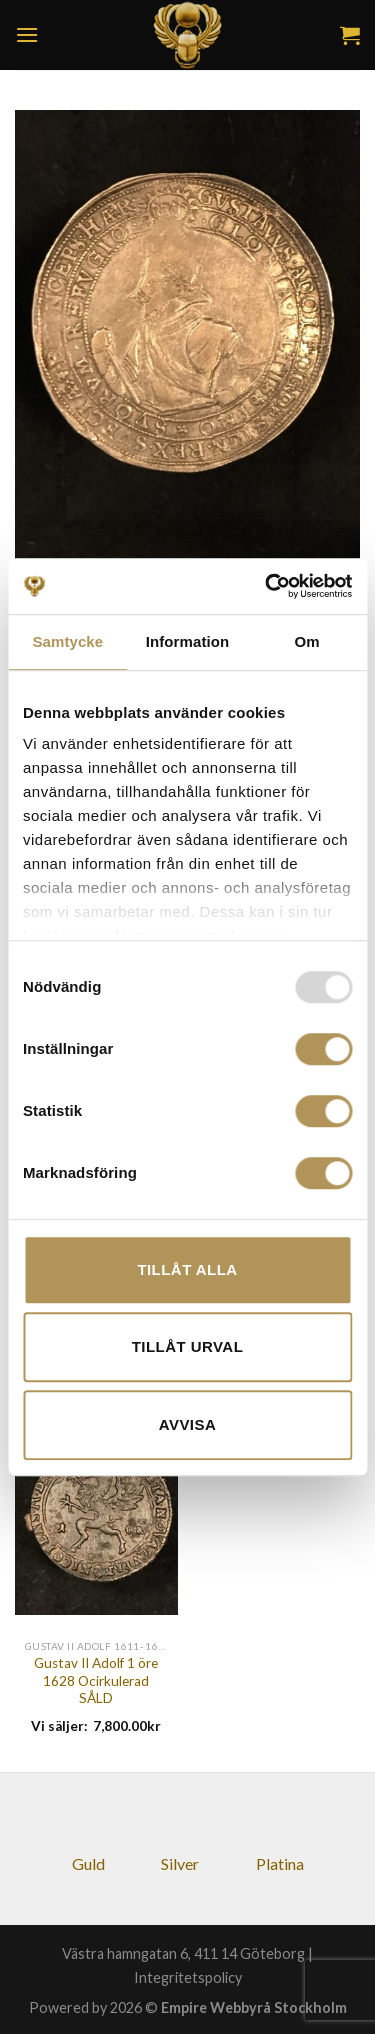 The width and height of the screenshot is (375, 2034). What do you see at coordinates (254, 2007) in the screenshot?
I see `Empire Webbyrå Stockholm` at bounding box center [254, 2007].